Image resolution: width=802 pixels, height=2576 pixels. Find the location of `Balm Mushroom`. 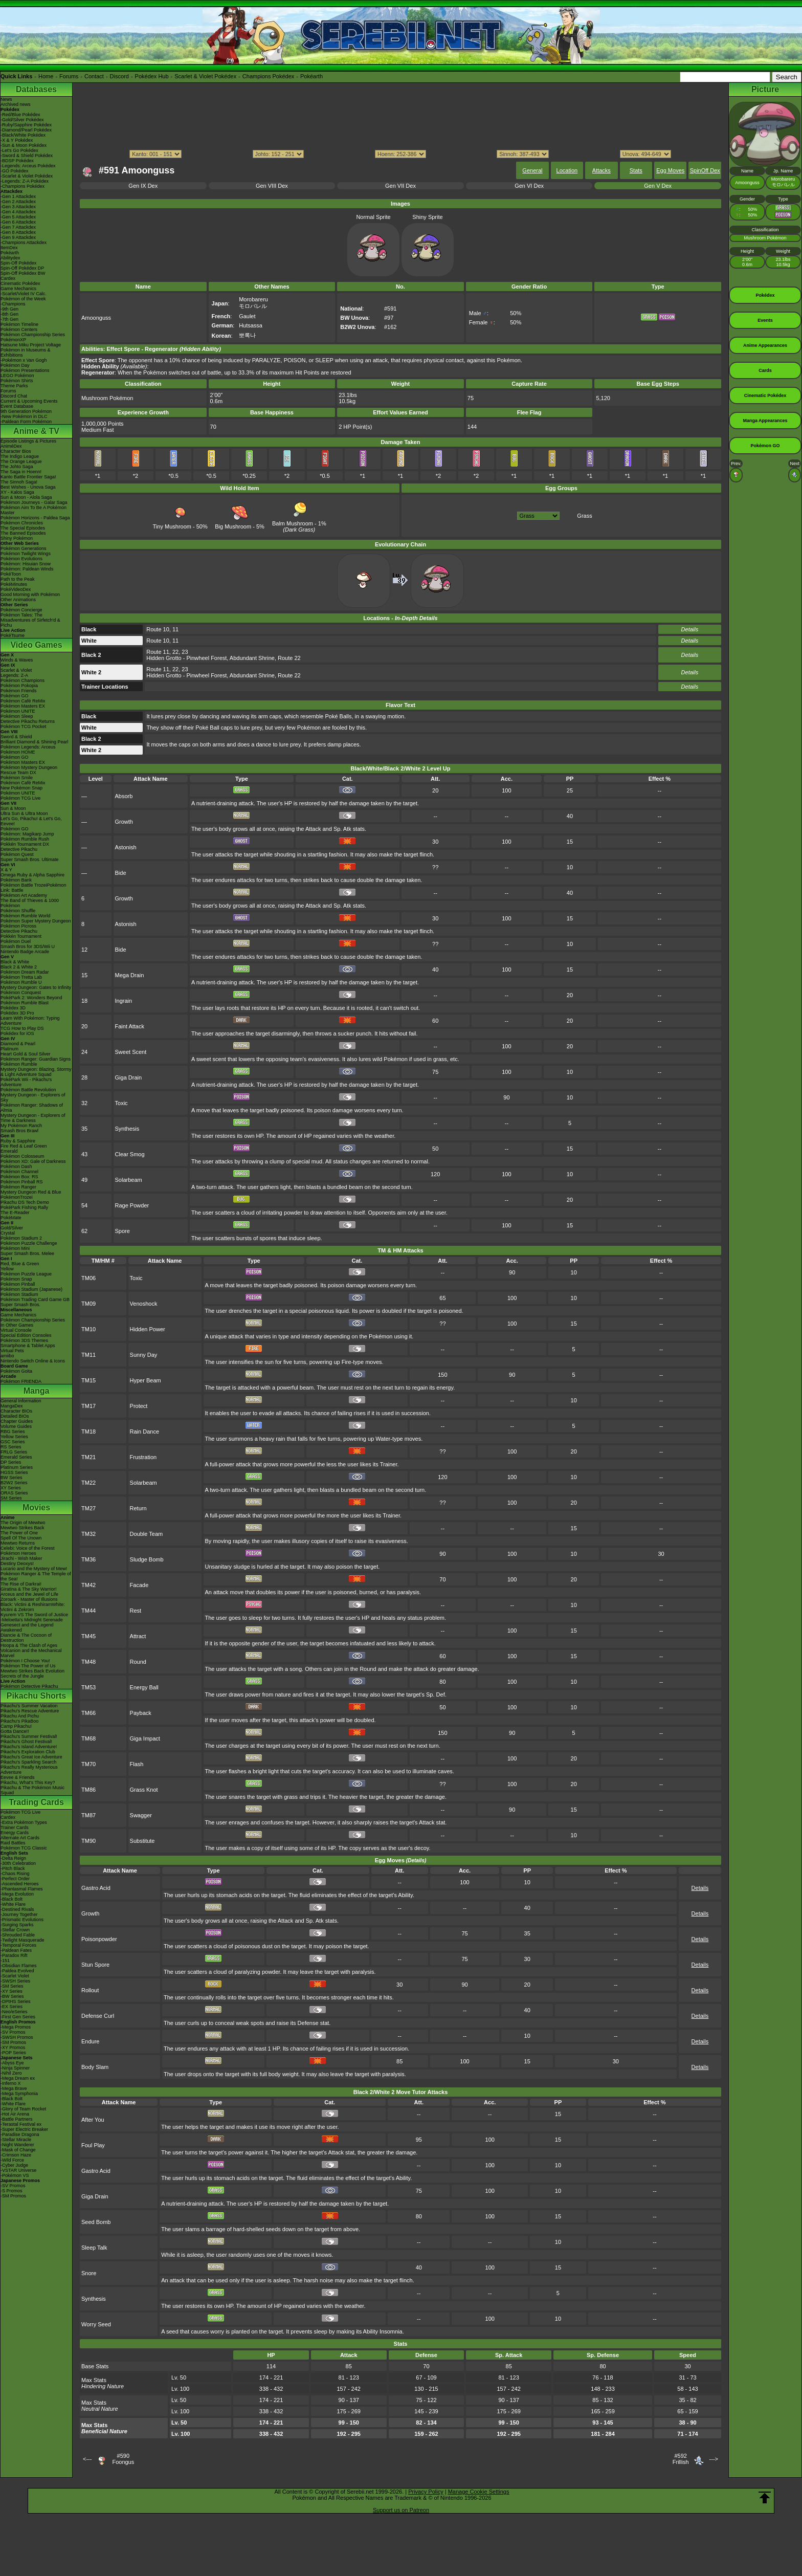

Balm Mushroom is located at coordinates (292, 520).